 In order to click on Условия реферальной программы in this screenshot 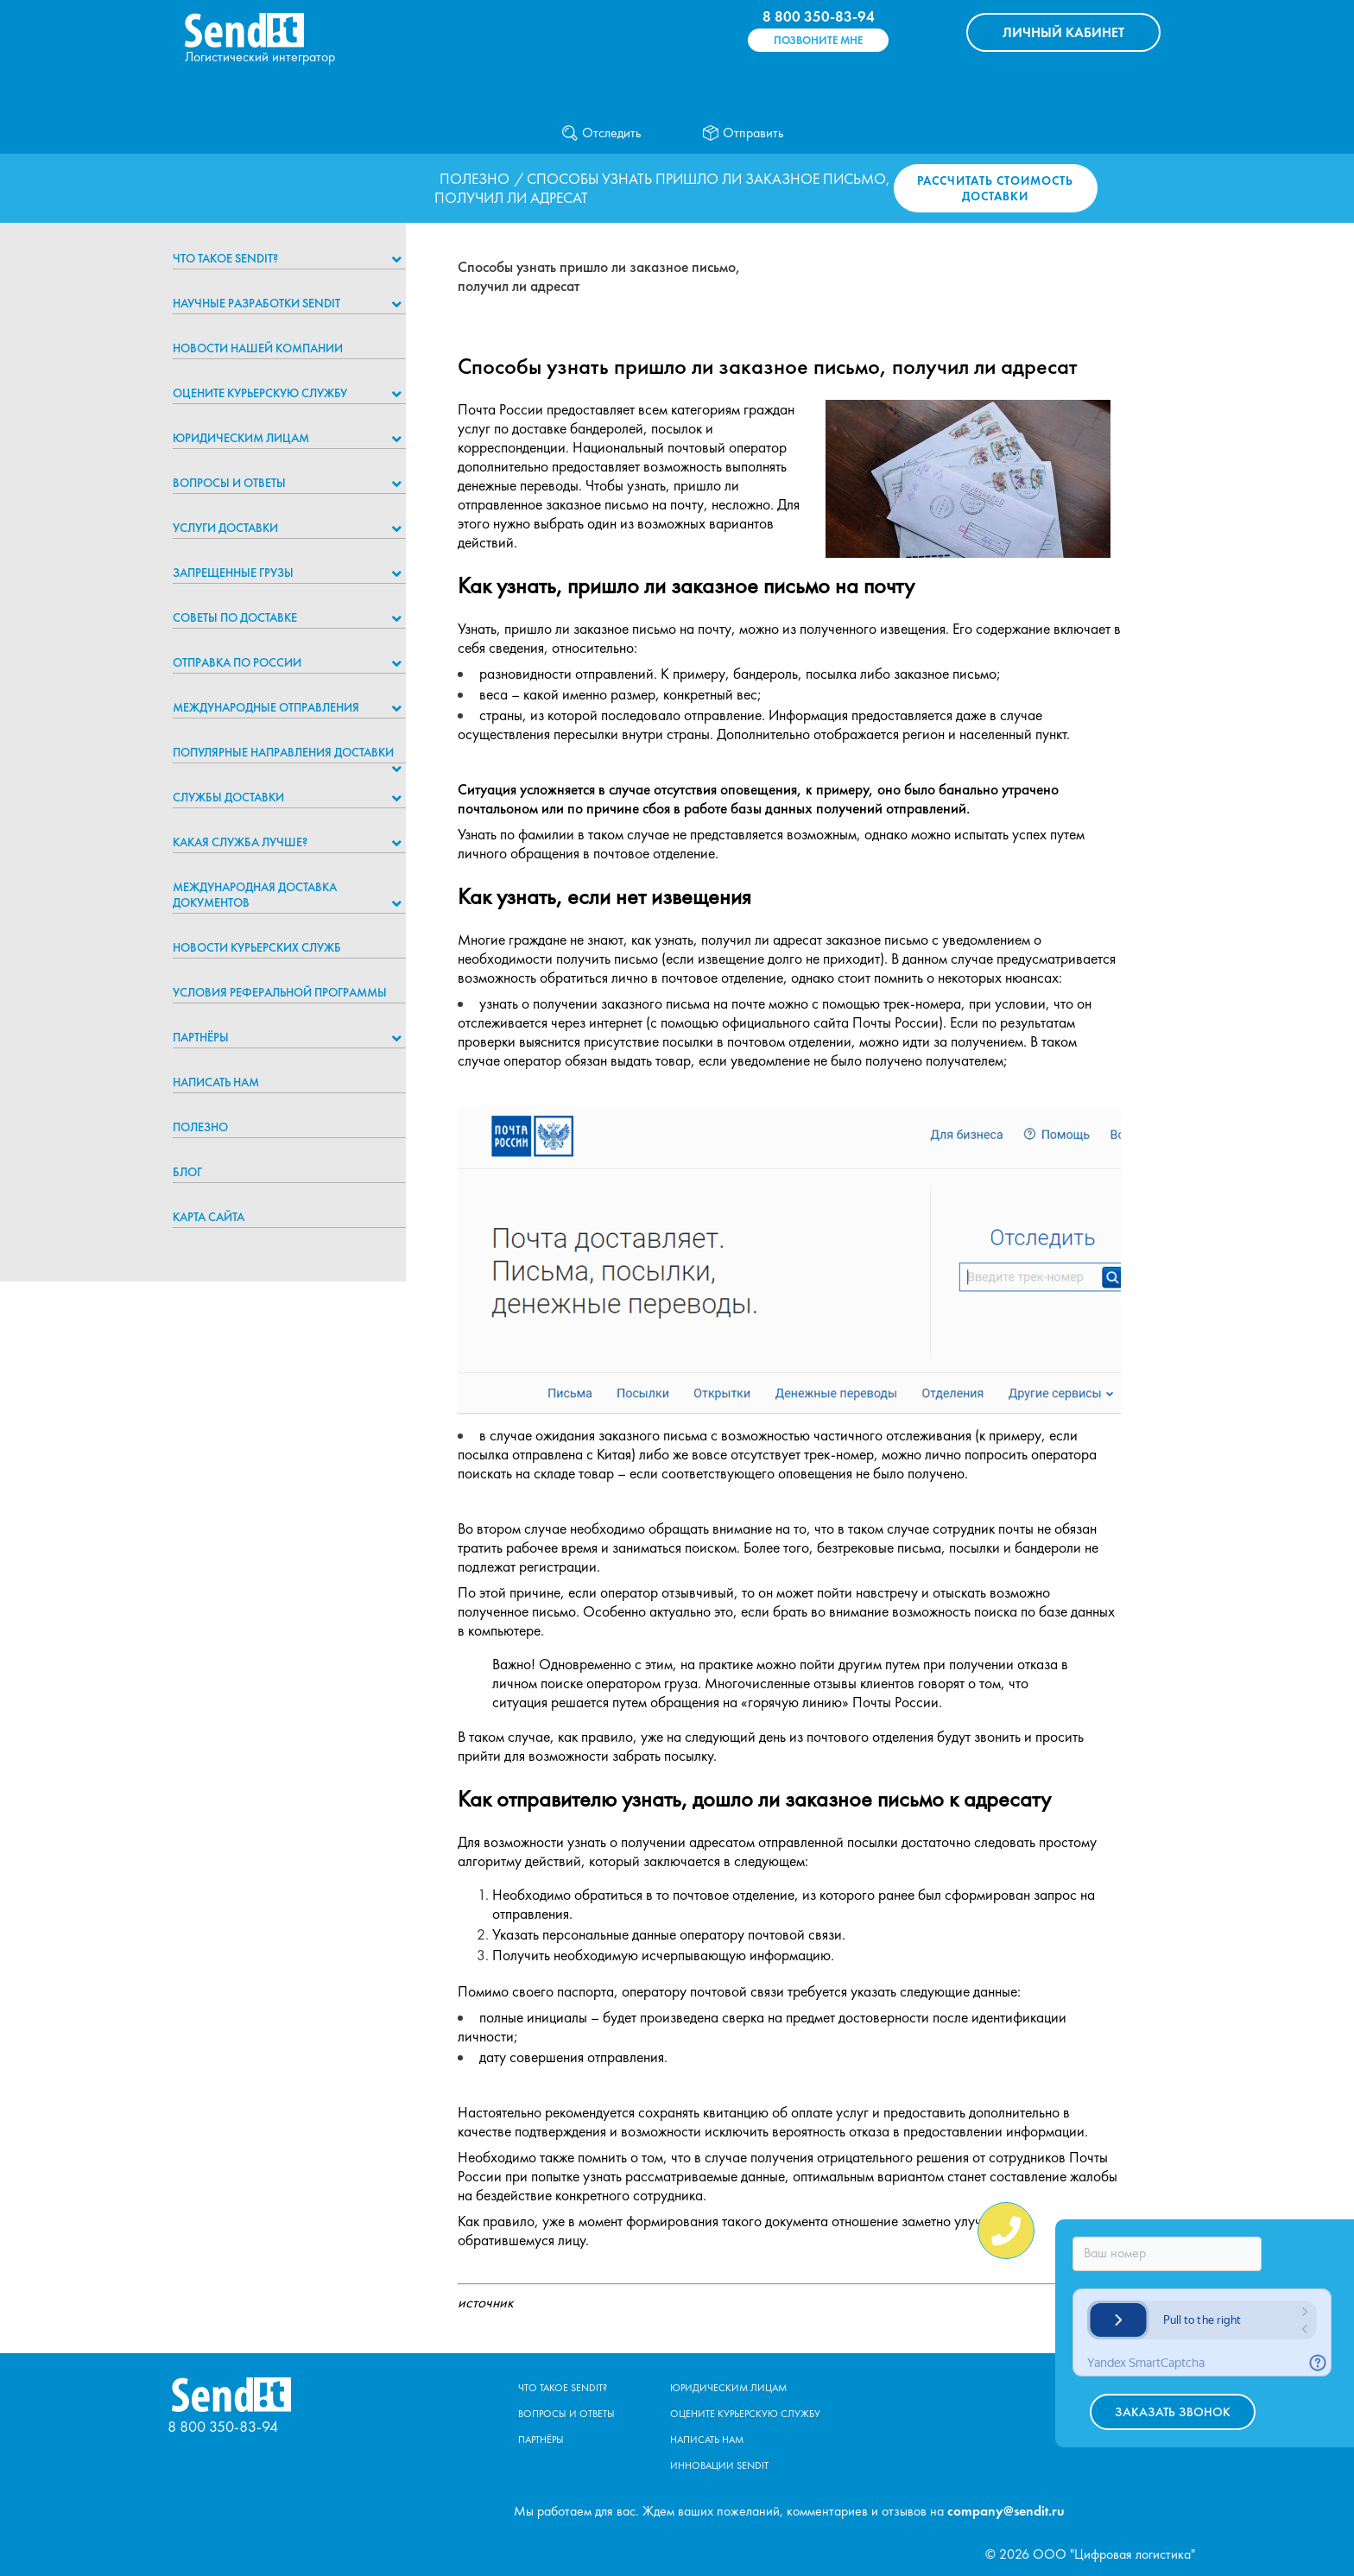, I will do `click(280, 992)`.